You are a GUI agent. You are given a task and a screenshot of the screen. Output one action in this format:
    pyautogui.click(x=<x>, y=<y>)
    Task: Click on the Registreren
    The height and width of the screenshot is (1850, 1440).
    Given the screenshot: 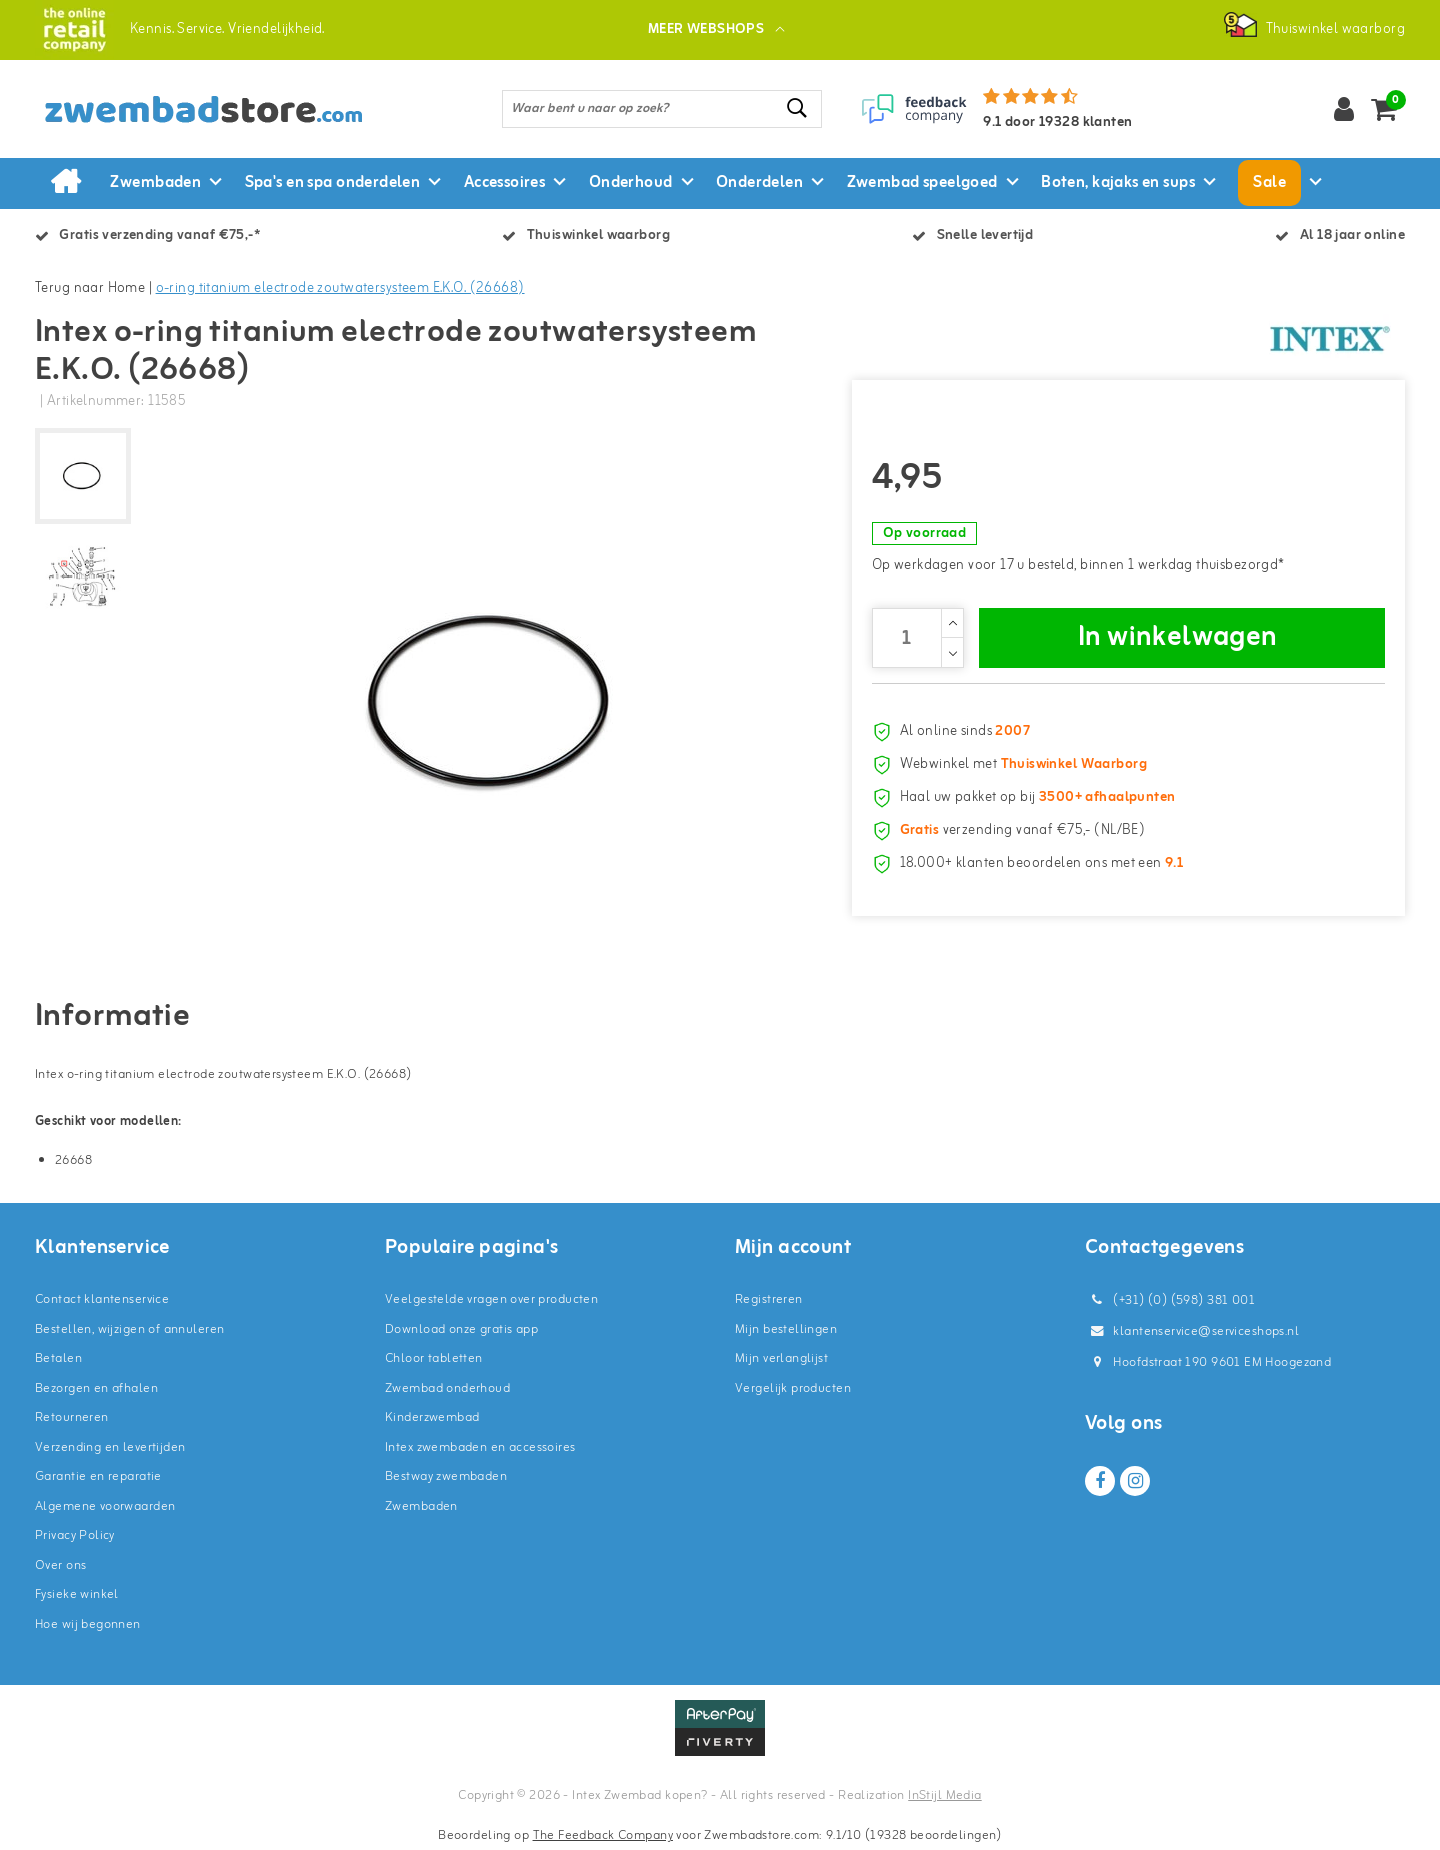 What is the action you would take?
    pyautogui.click(x=769, y=1299)
    